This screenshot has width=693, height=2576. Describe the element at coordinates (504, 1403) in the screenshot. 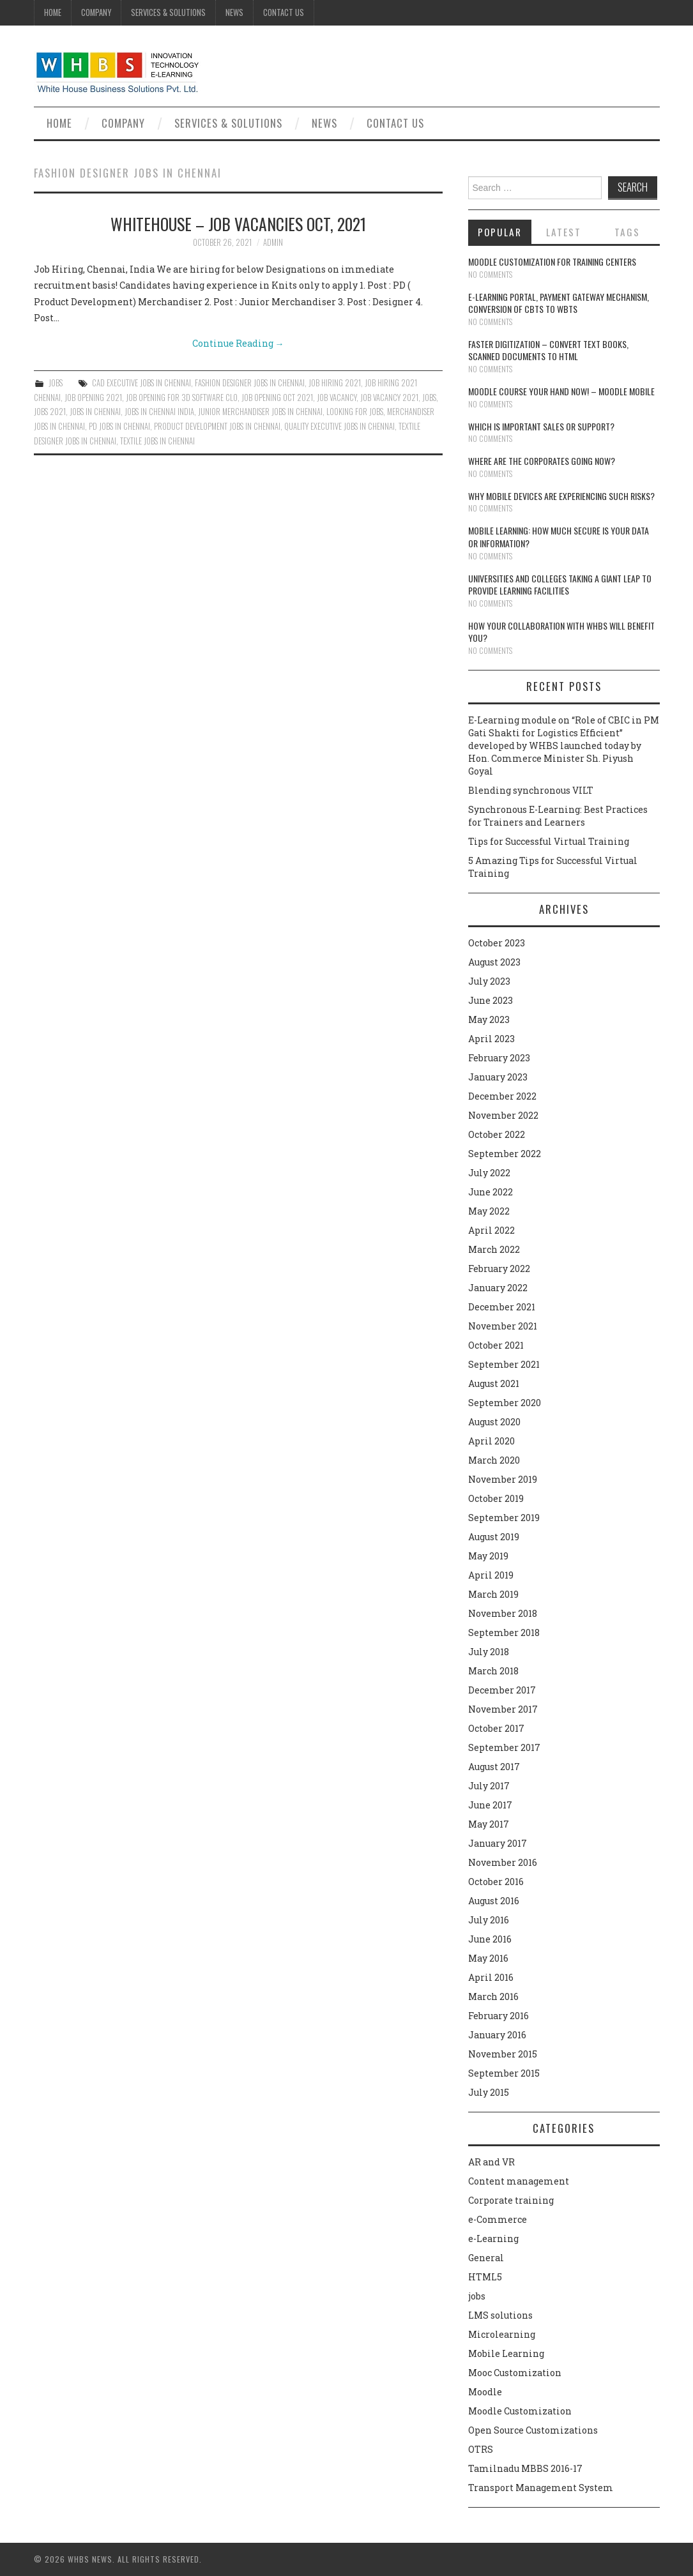

I see `September 2020` at that location.